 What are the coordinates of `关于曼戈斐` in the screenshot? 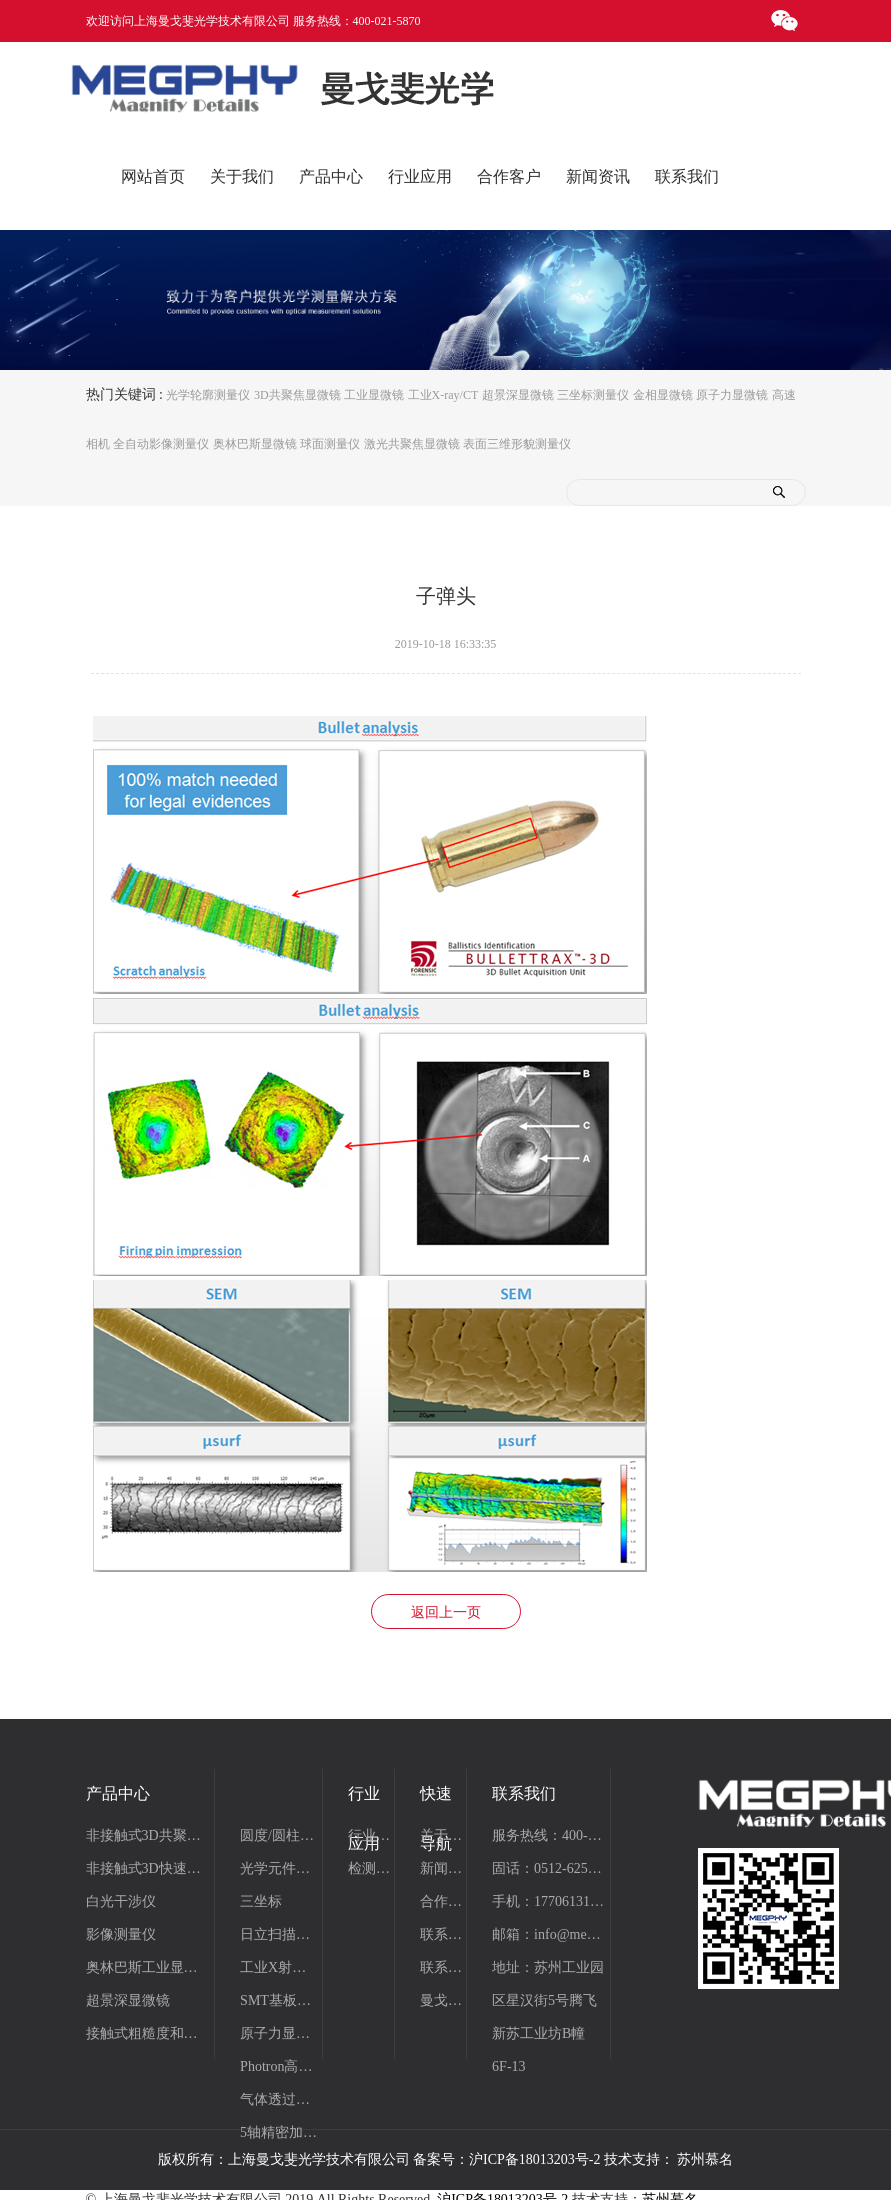 It's located at (442, 1835).